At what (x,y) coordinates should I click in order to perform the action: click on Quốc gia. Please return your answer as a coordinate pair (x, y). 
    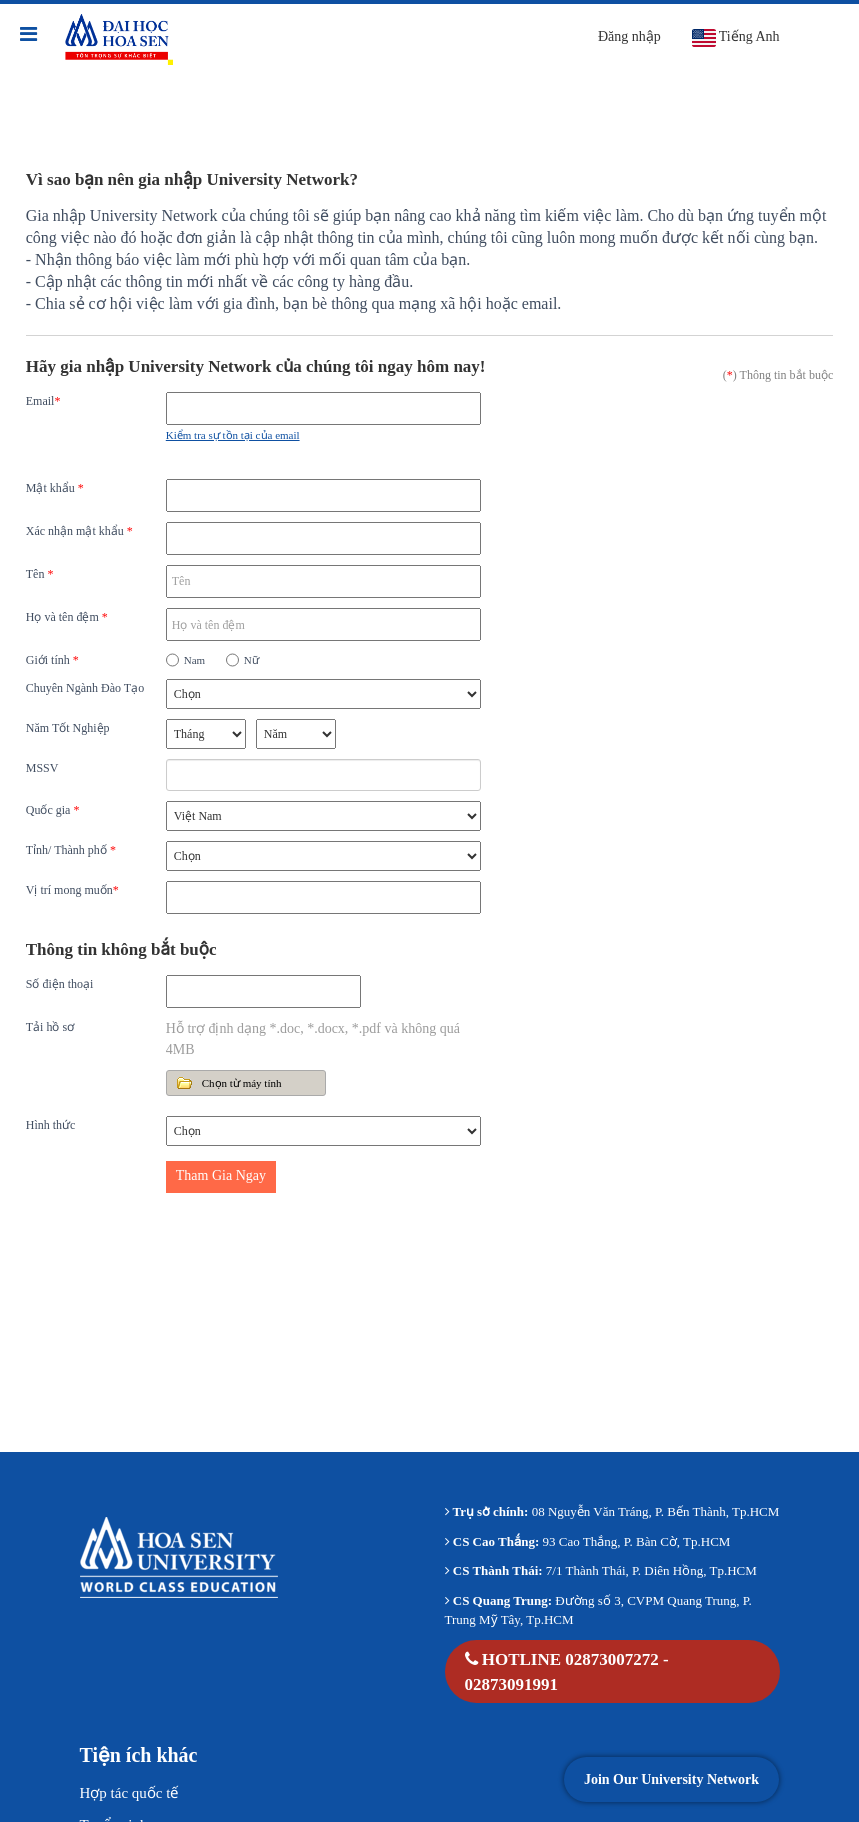
    Looking at the image, I should click on (53, 810).